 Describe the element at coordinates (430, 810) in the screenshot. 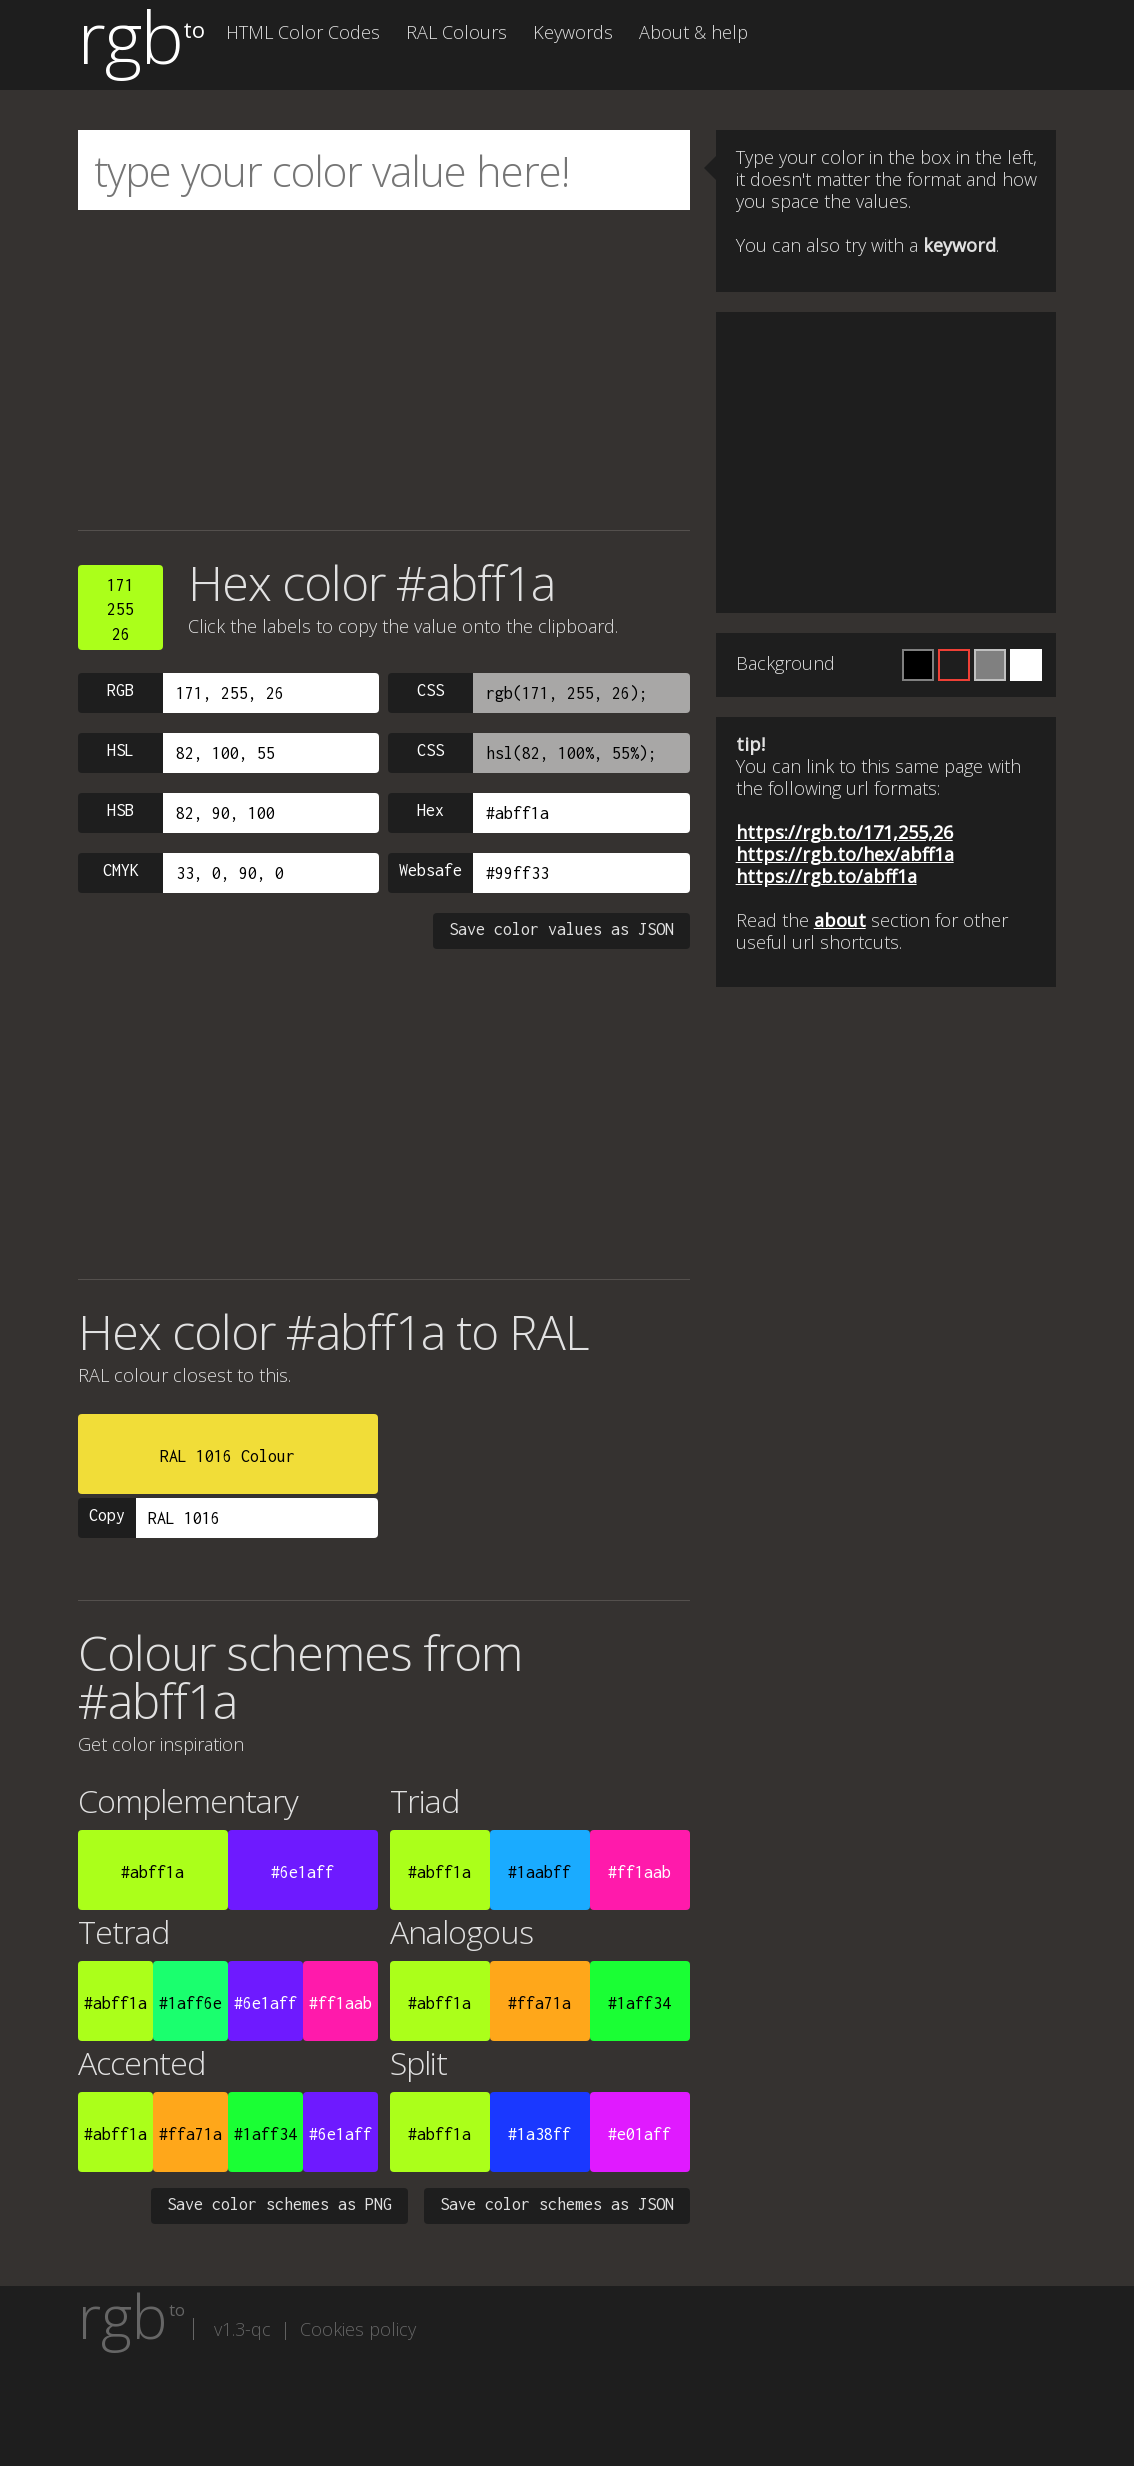

I see `Hex` at that location.